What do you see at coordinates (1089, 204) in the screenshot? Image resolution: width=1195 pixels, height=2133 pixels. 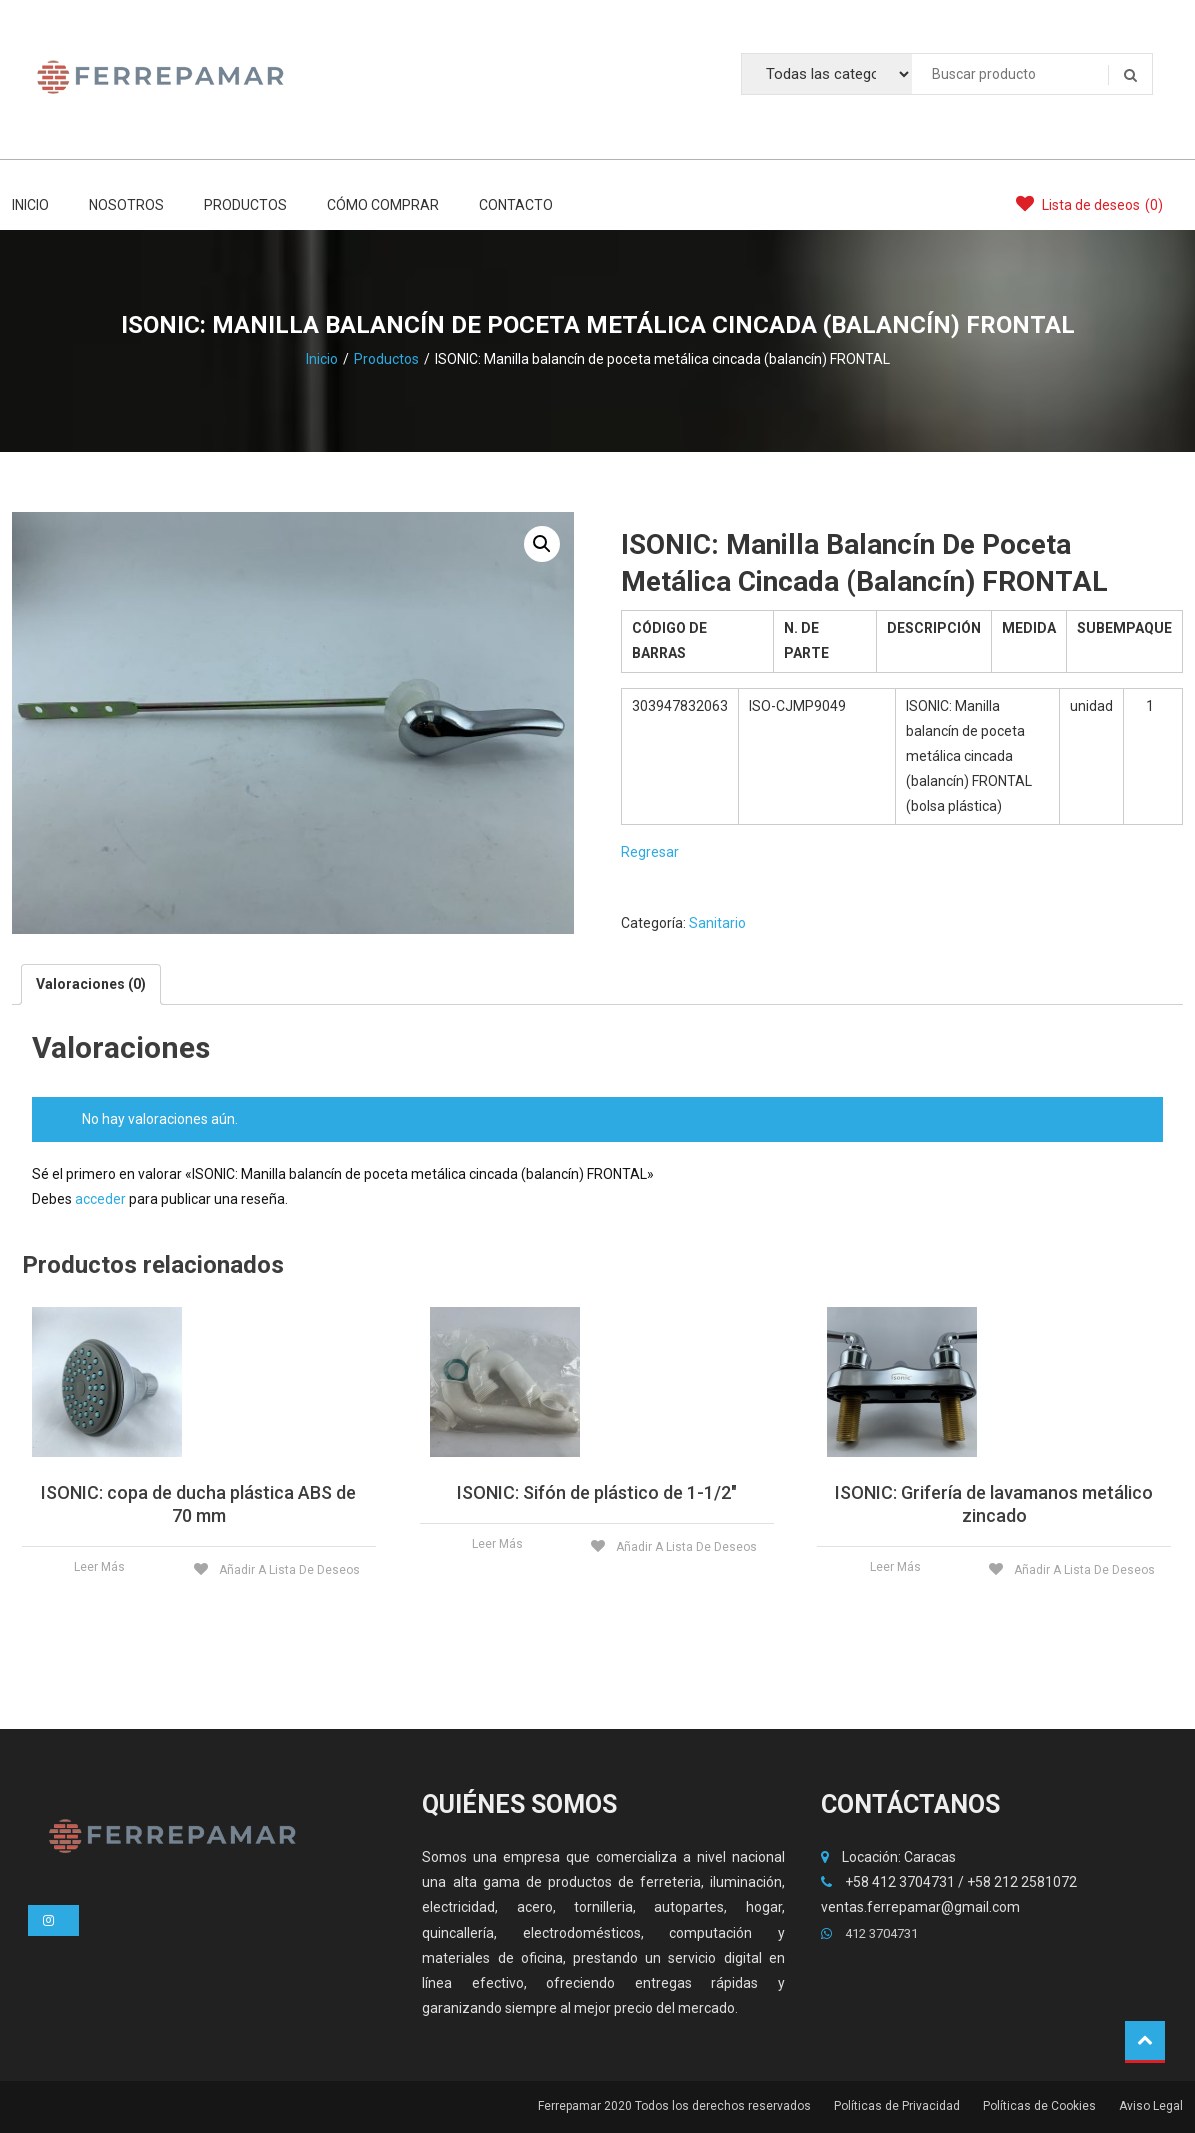 I see `Lista de deseos` at bounding box center [1089, 204].